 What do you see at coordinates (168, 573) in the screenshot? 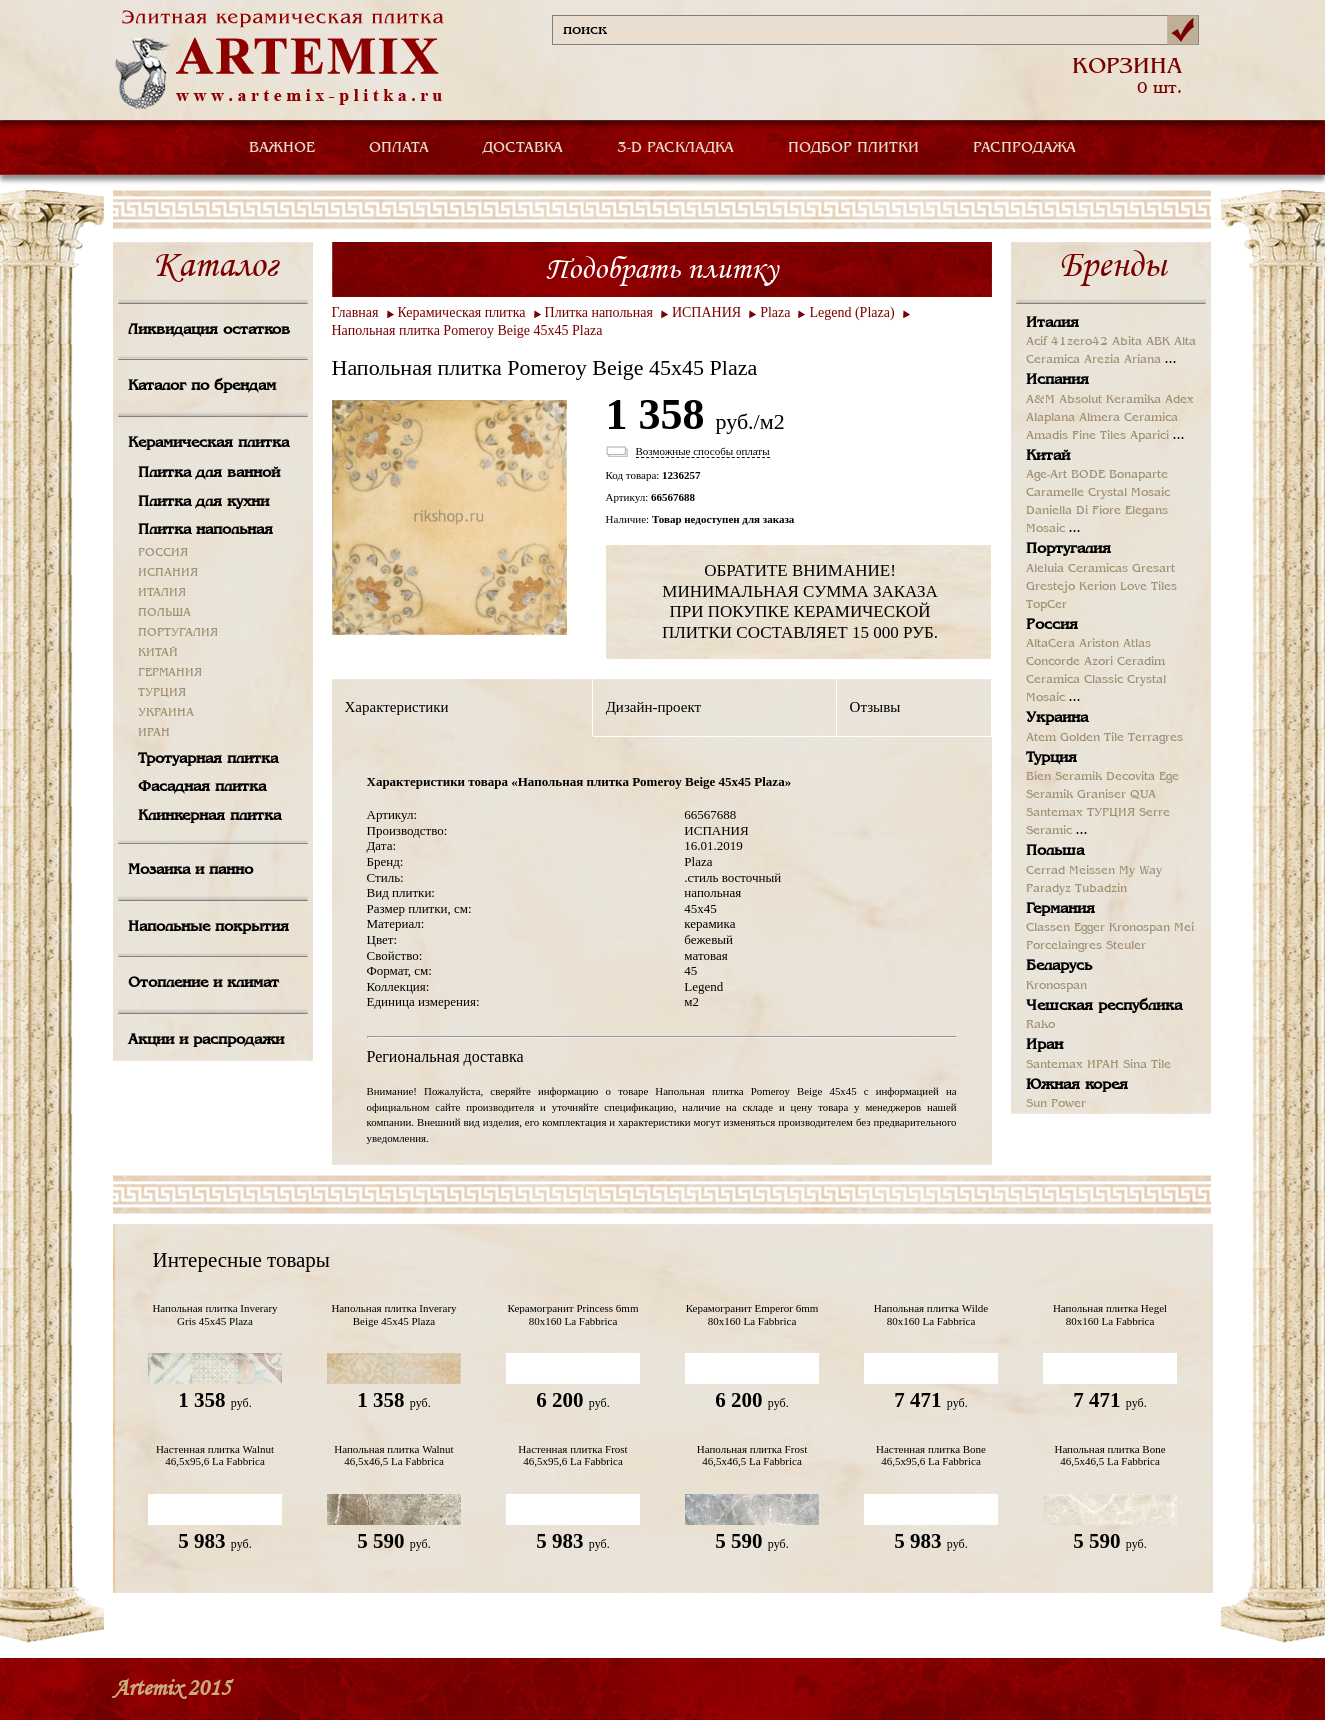
I see `ИСПАНИЯ` at bounding box center [168, 573].